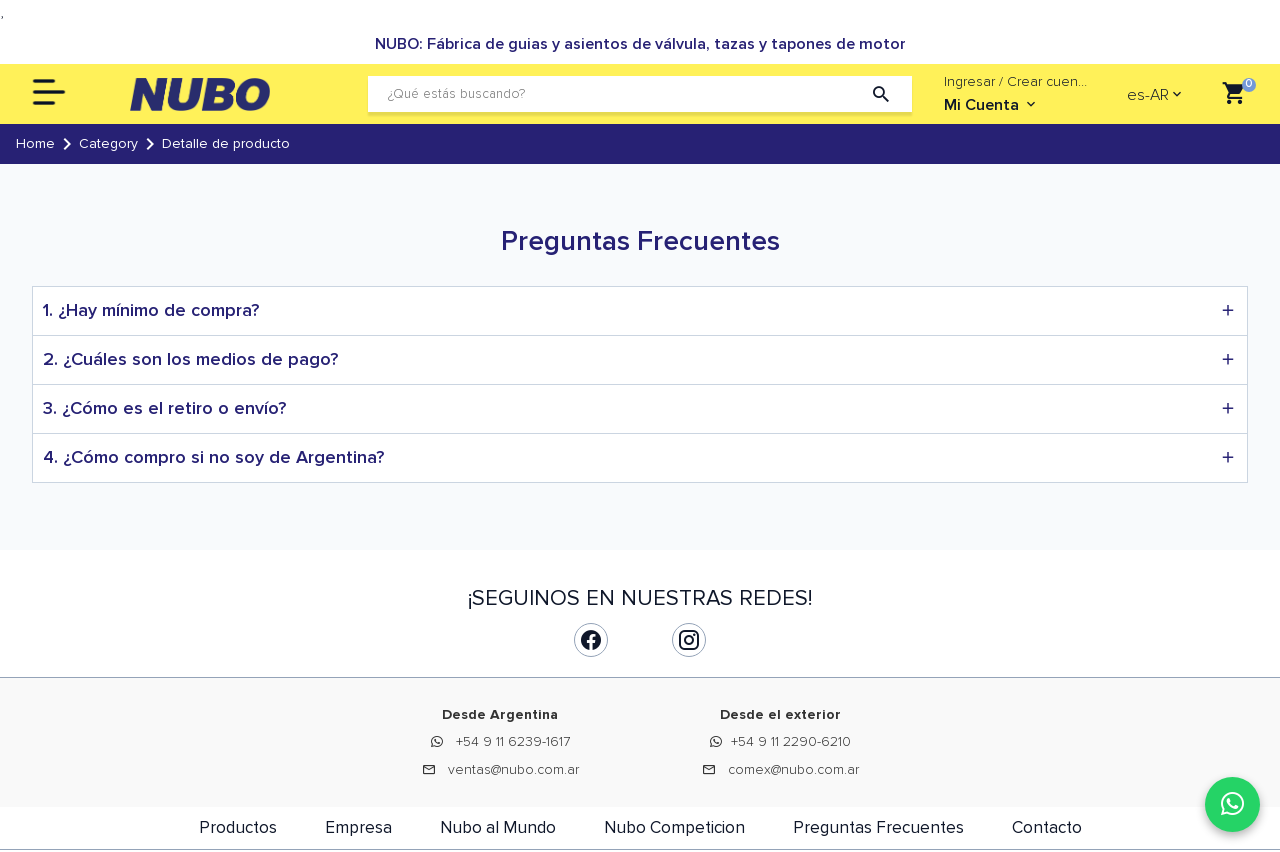 The image size is (1280, 852). I want to click on Contacto, so click(1047, 827).